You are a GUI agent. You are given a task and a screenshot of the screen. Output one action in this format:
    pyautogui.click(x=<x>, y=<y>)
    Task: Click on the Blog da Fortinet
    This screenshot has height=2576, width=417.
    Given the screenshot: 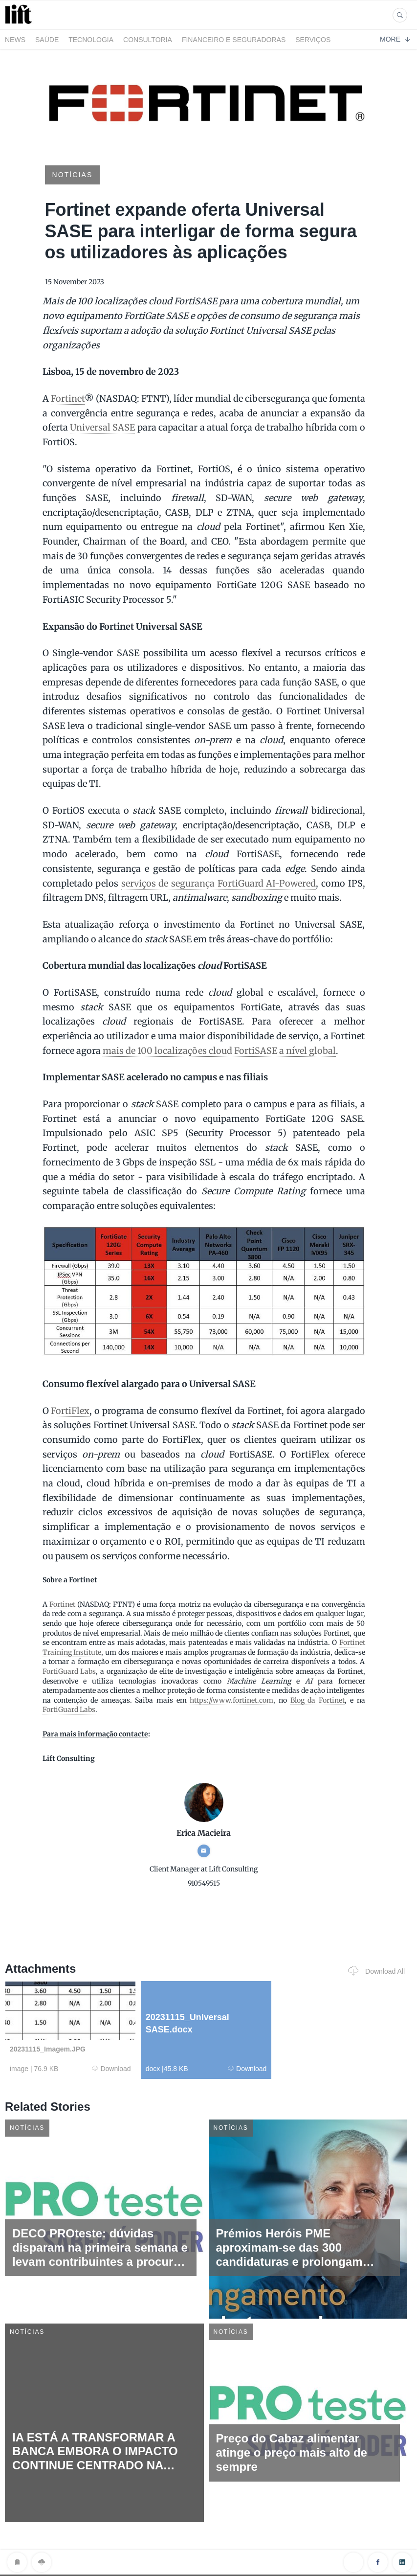 What is the action you would take?
    pyautogui.click(x=317, y=1700)
    